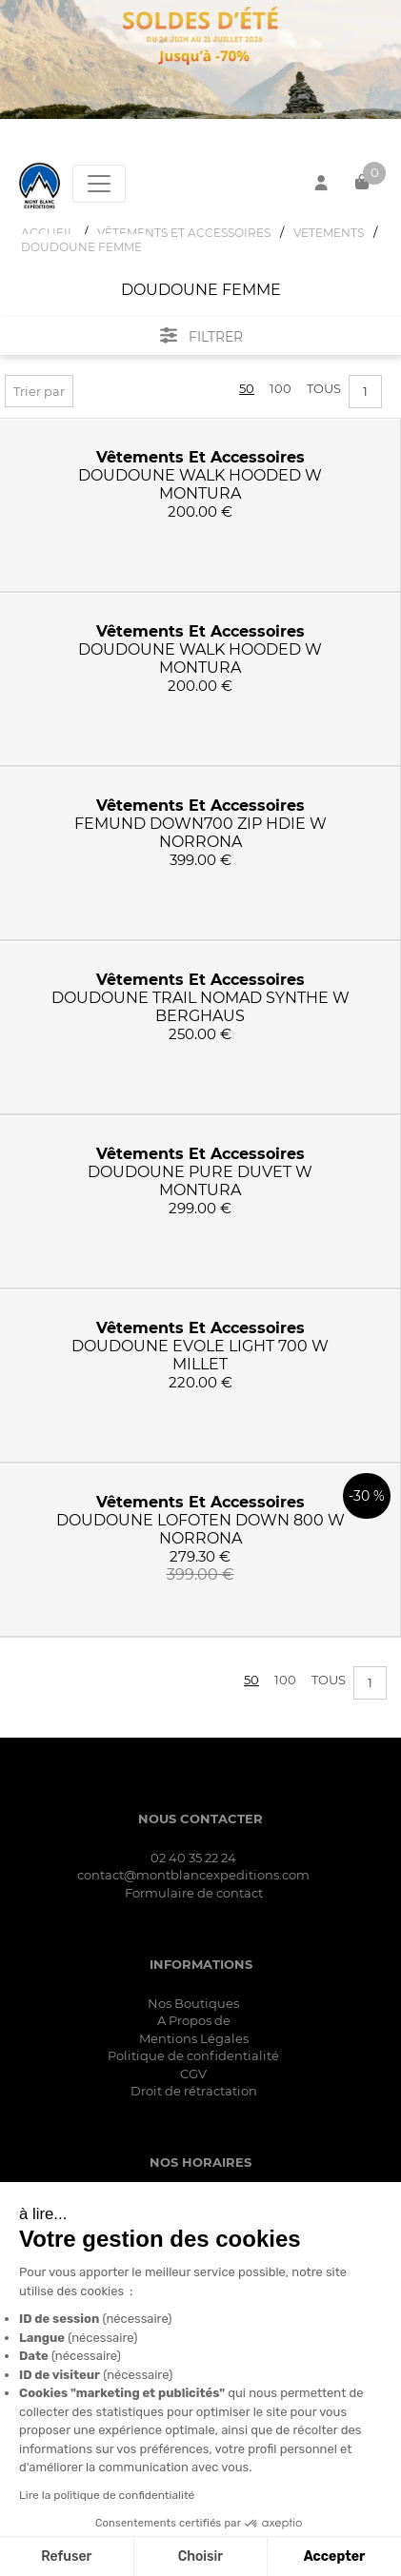  Describe the element at coordinates (246, 388) in the screenshot. I see `50` at that location.